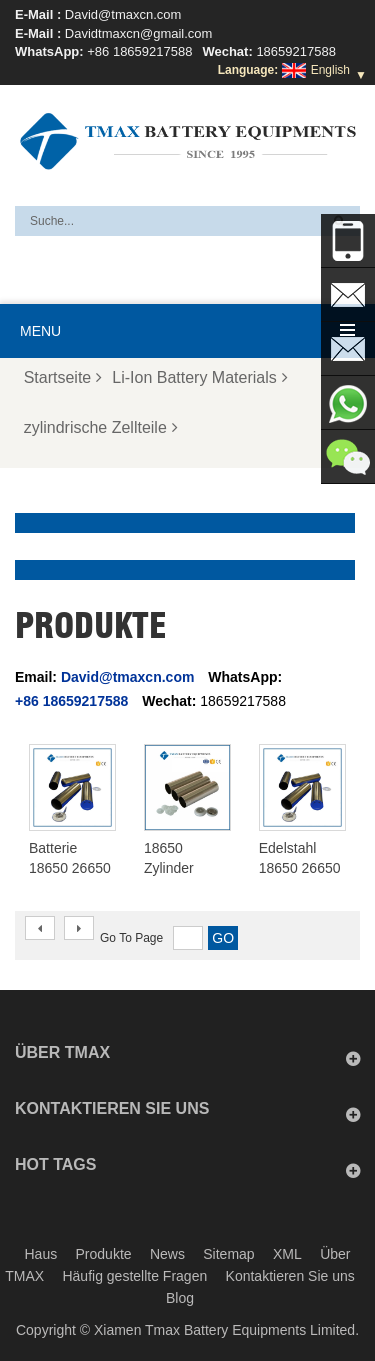 This screenshot has height=1361, width=375. Describe the element at coordinates (134, 1276) in the screenshot. I see `Häufig gestellte Fragen` at that location.